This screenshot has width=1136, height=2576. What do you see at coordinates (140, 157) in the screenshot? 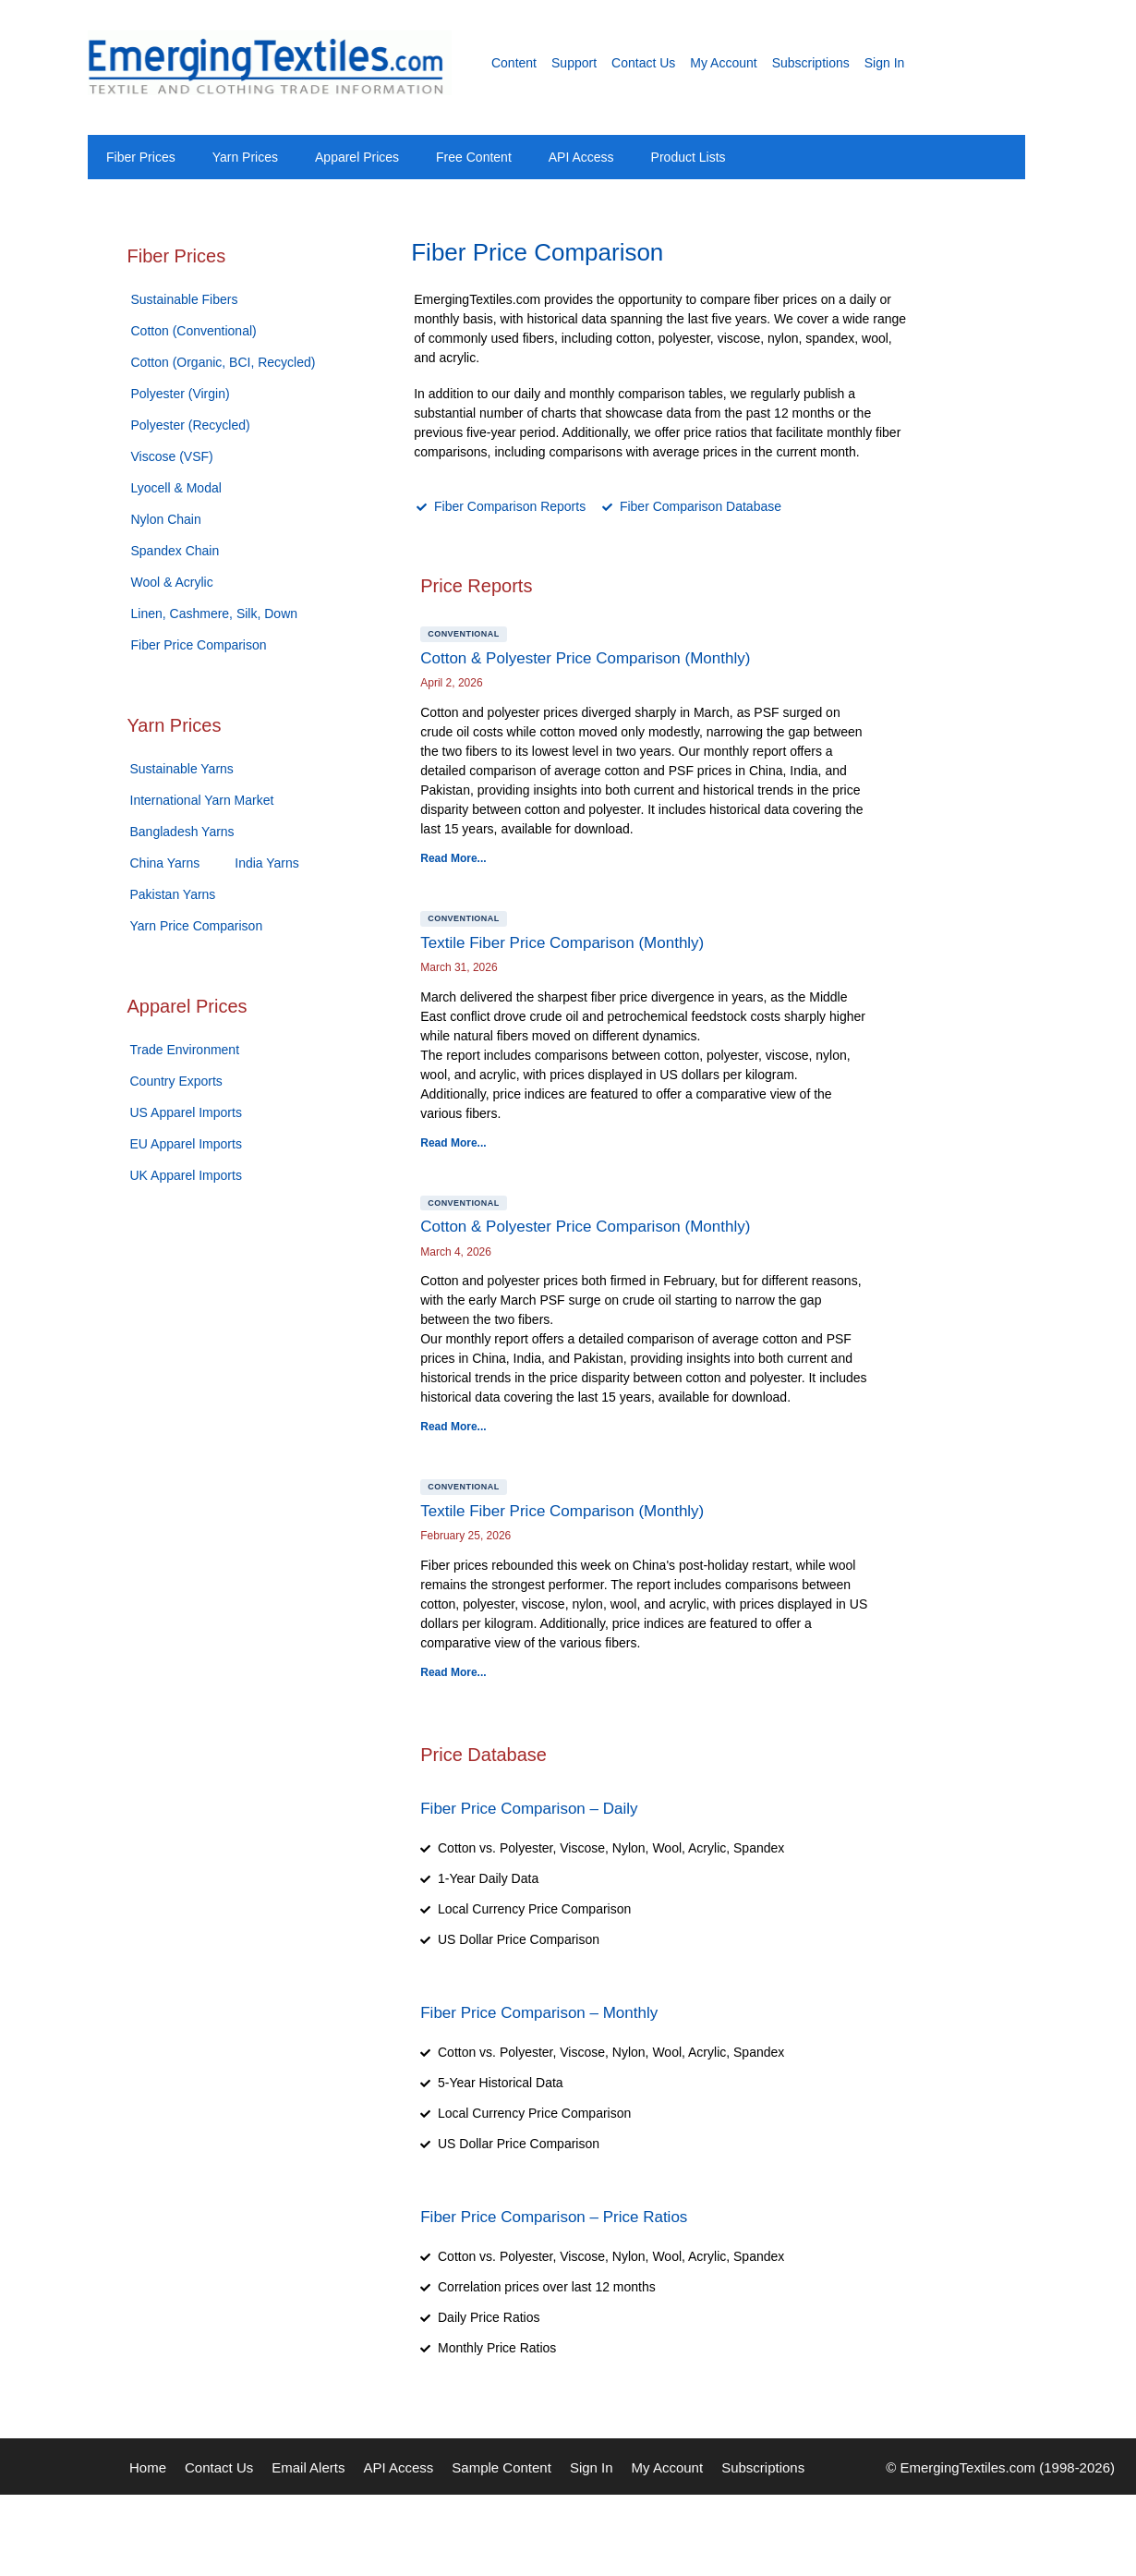
I see `Fiber Prices` at bounding box center [140, 157].